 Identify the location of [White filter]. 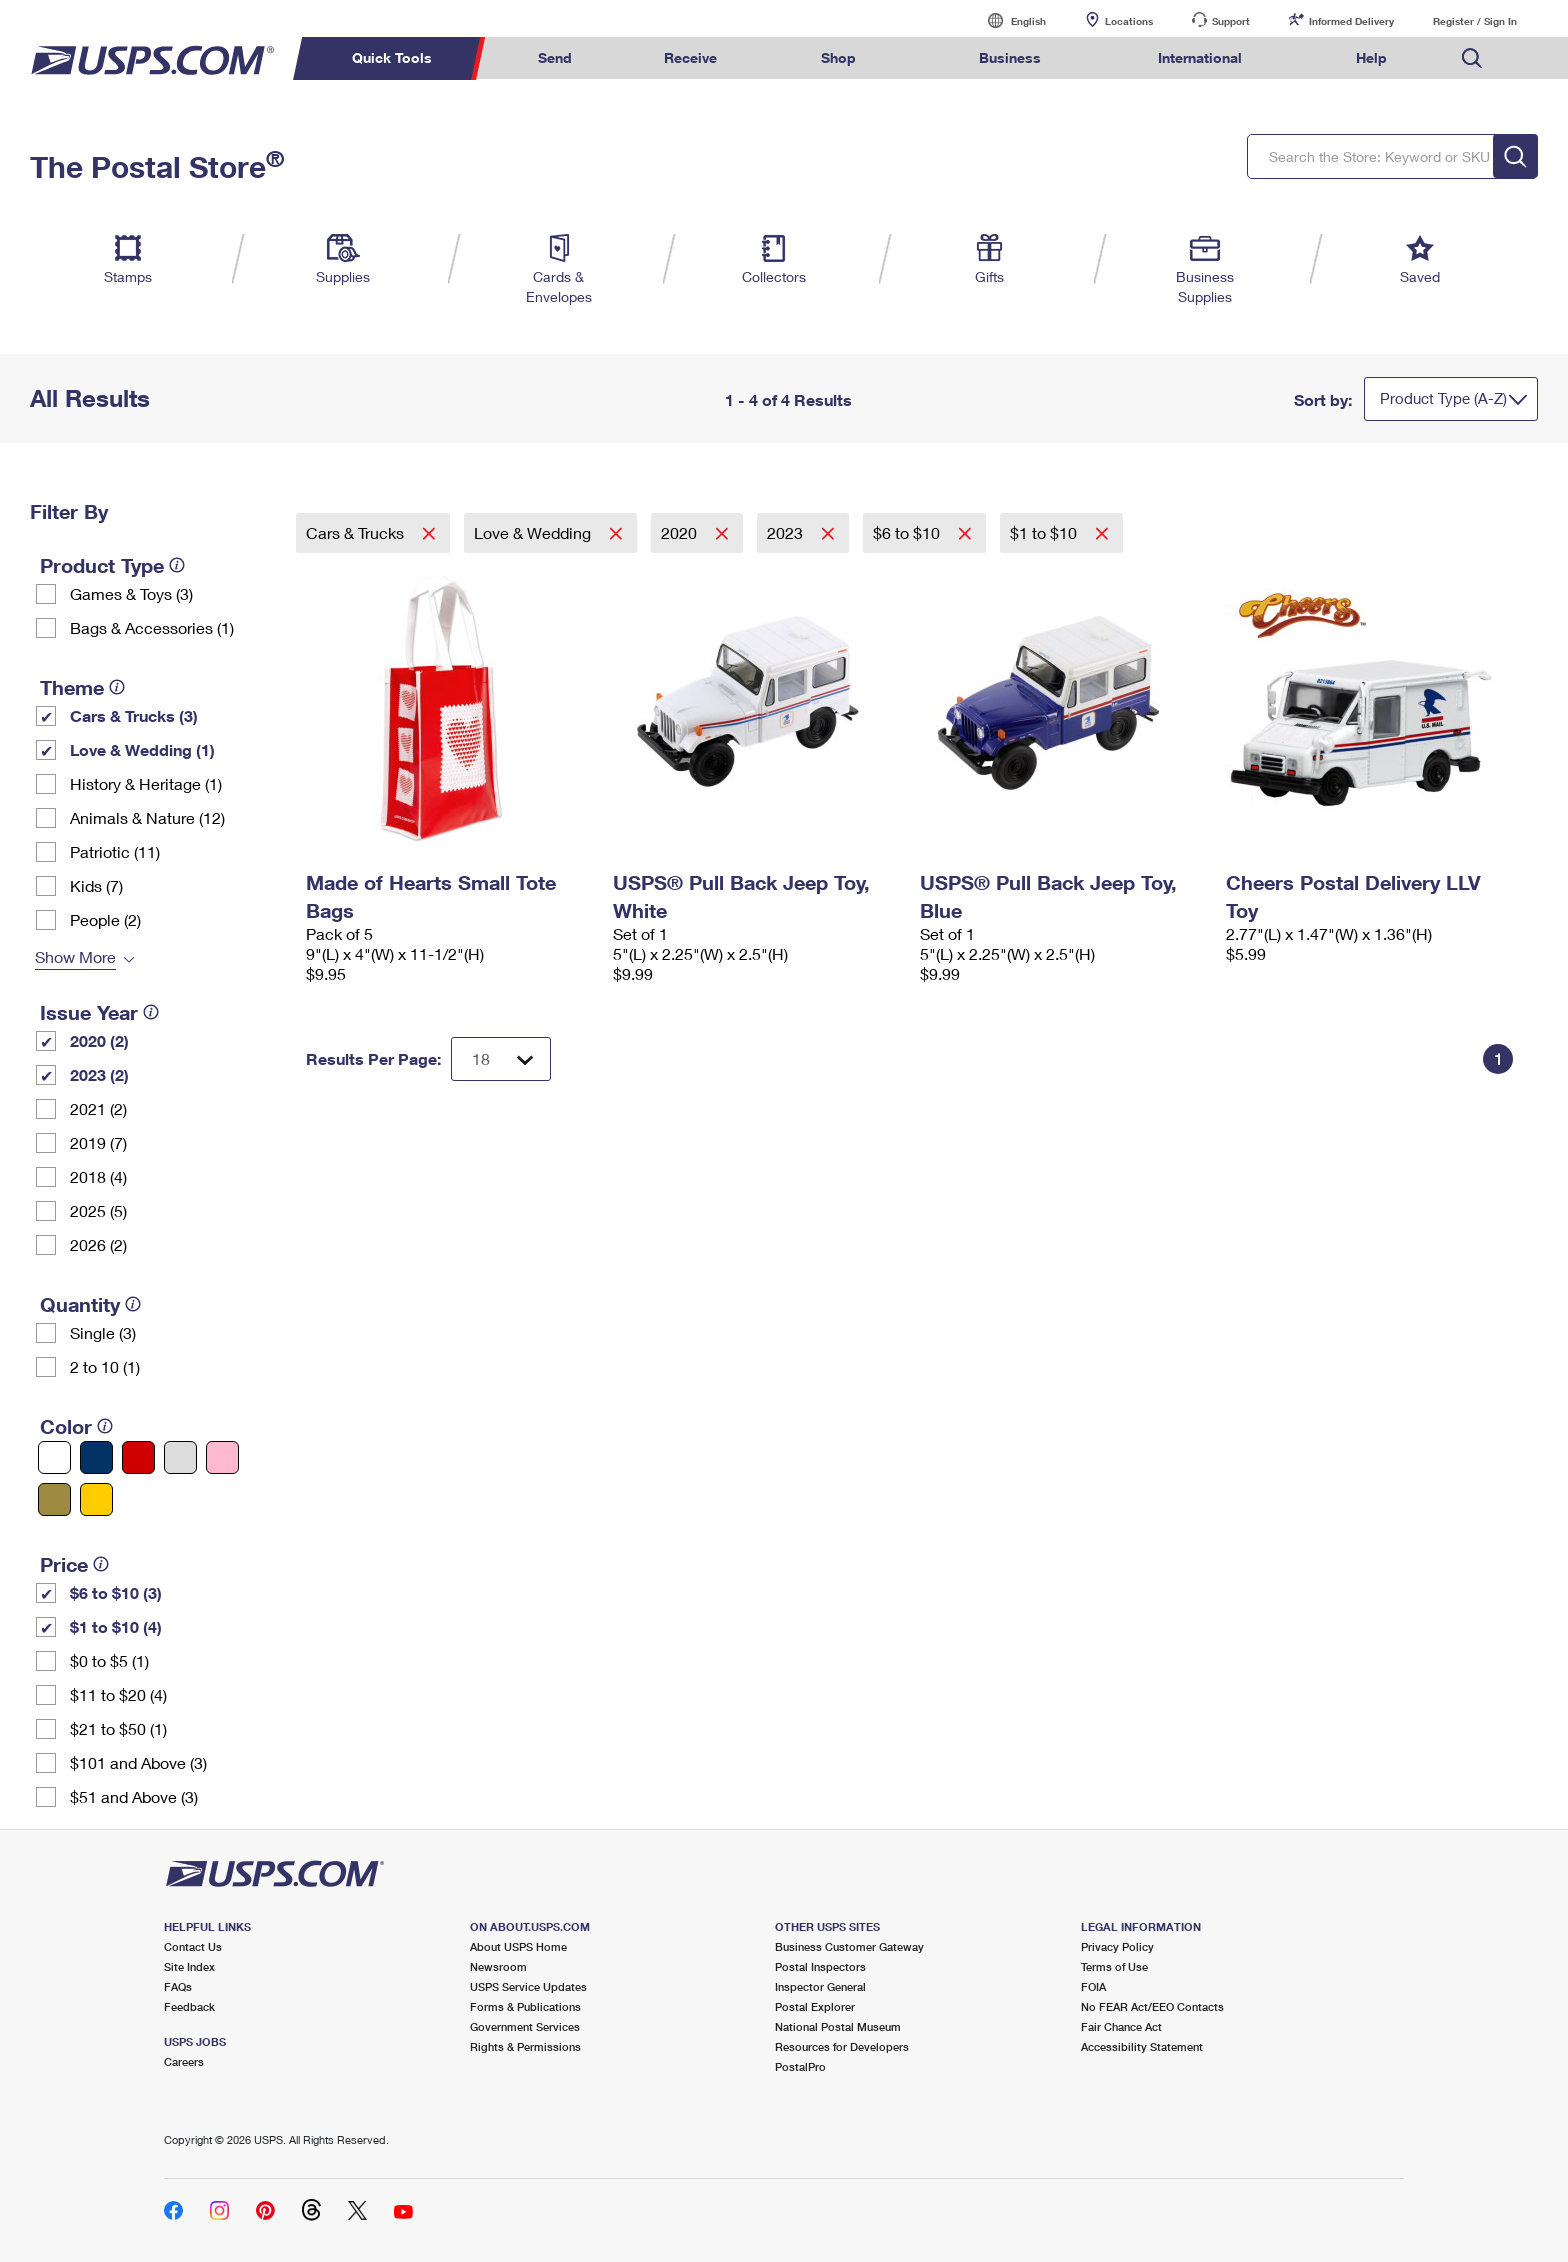
(54, 1457).